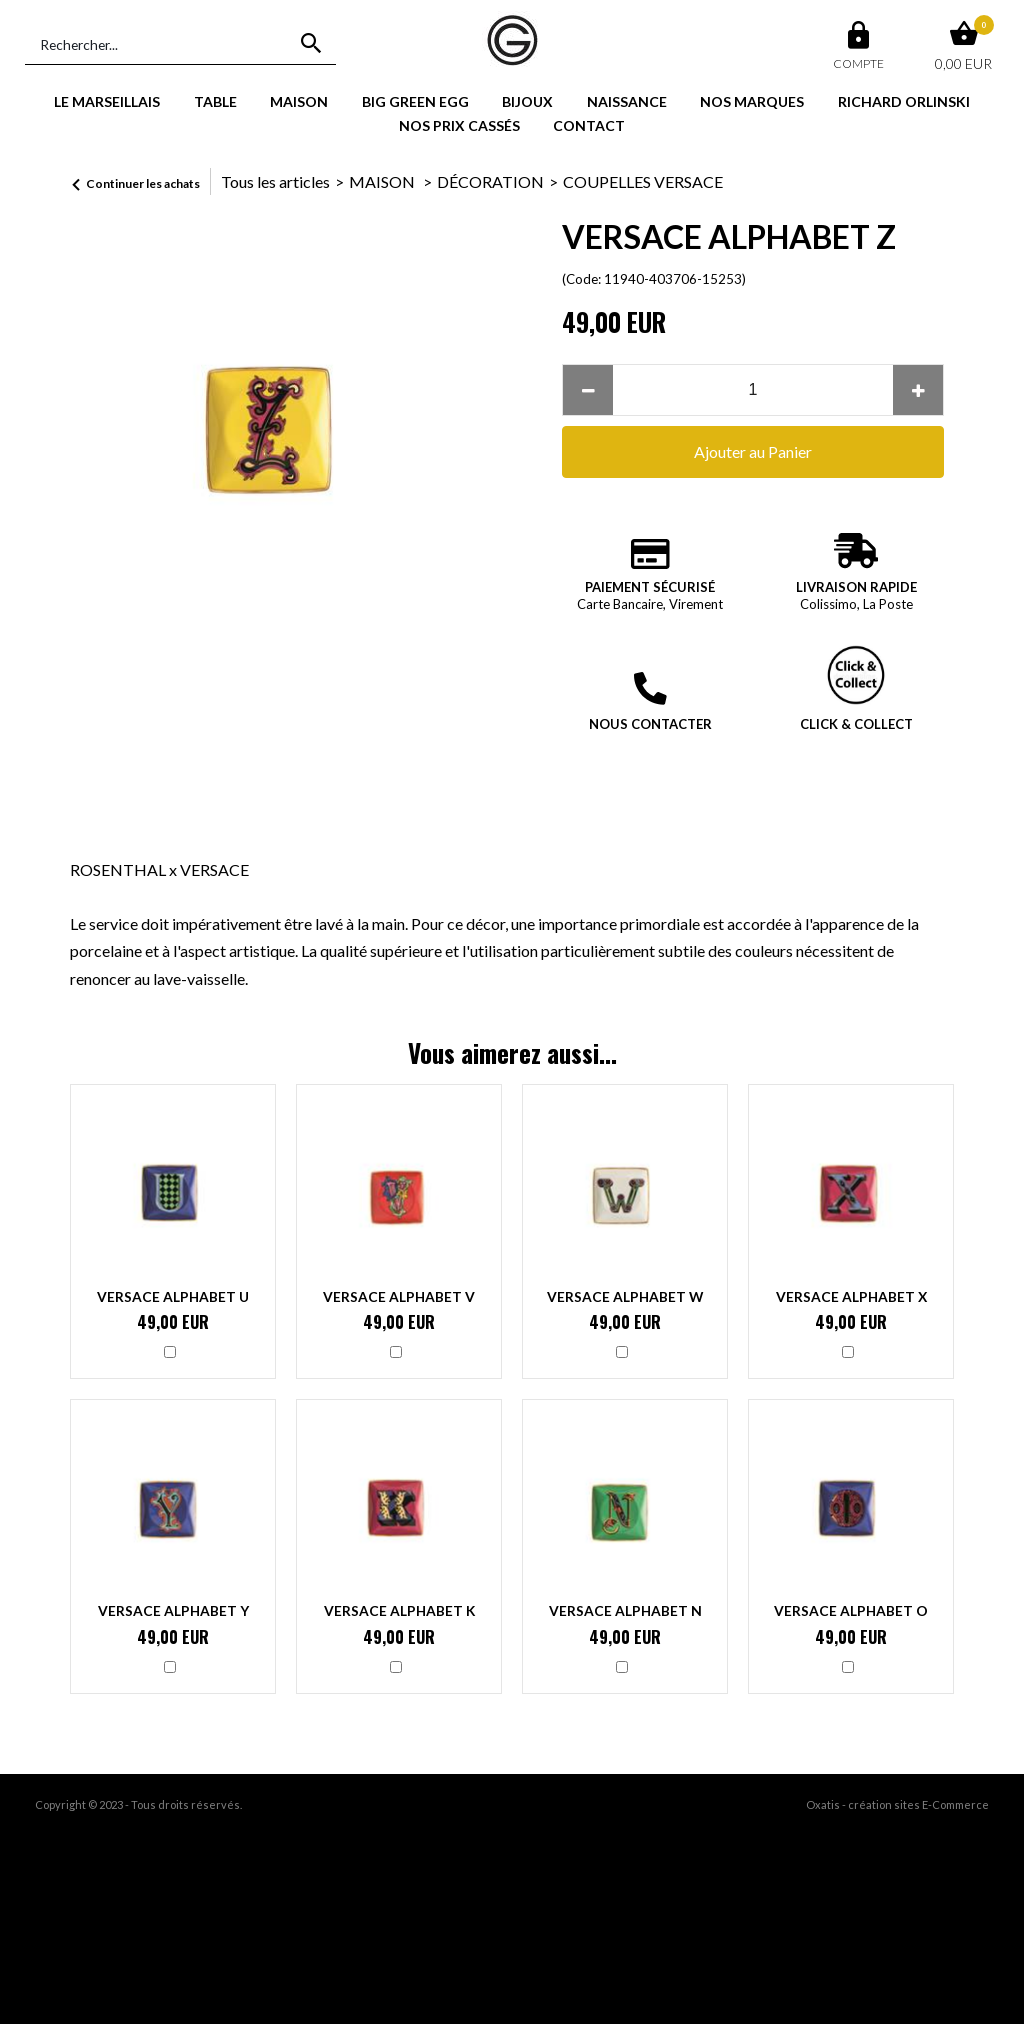 This screenshot has height=2024, width=1024. Describe the element at coordinates (215, 101) in the screenshot. I see `TABLE` at that location.